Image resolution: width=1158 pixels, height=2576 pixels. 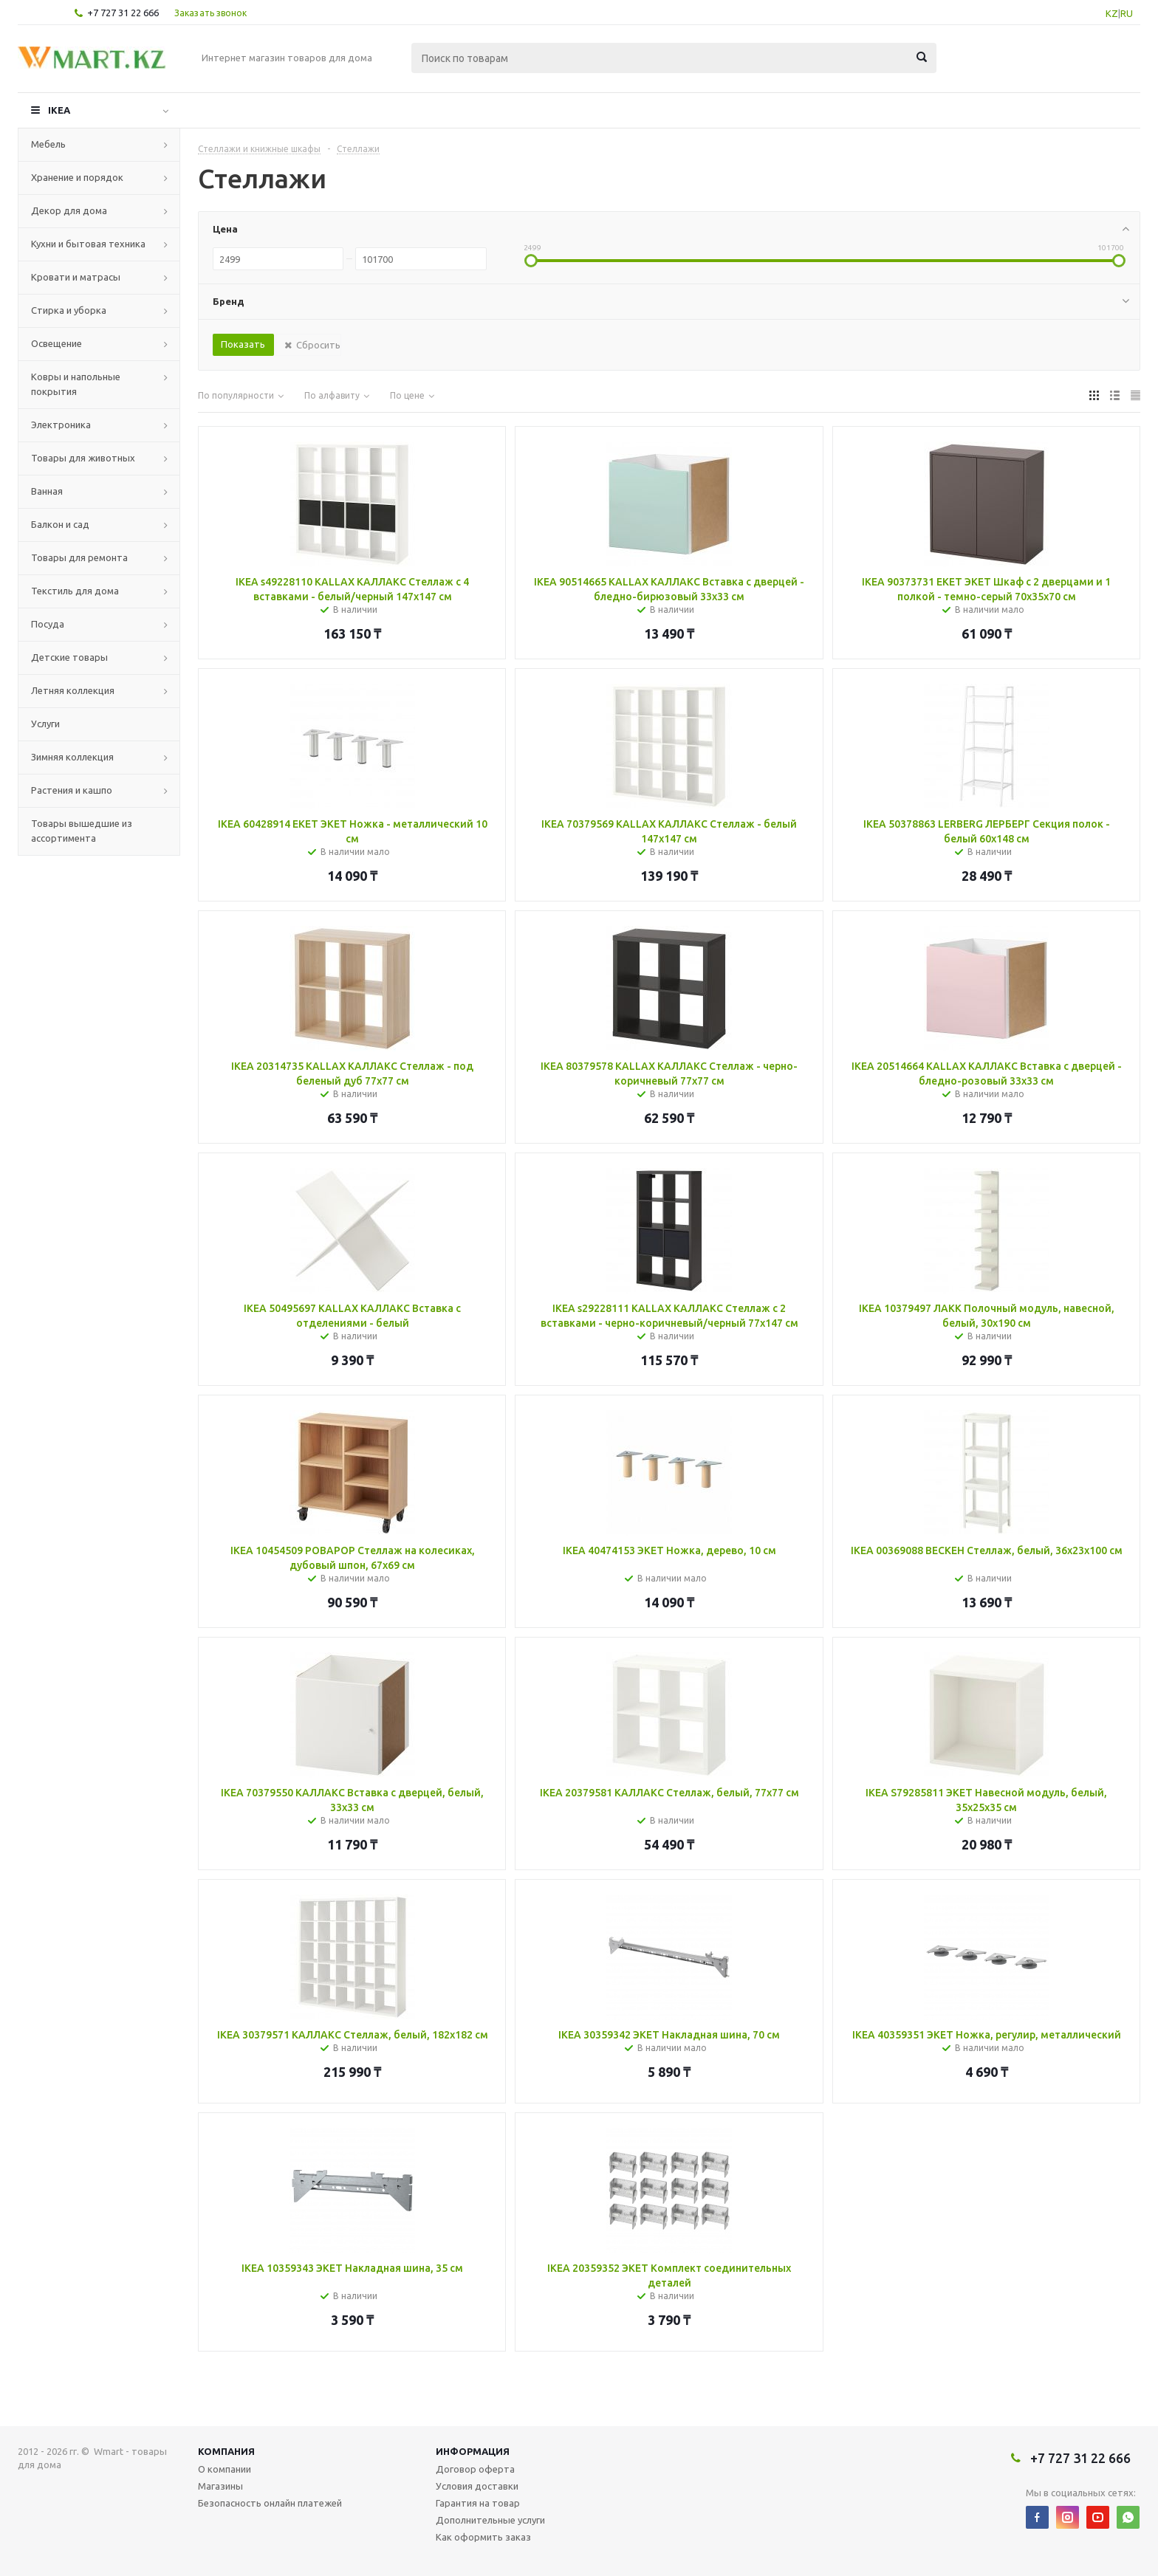 I want to click on Как оформить заказ, so click(x=483, y=2537).